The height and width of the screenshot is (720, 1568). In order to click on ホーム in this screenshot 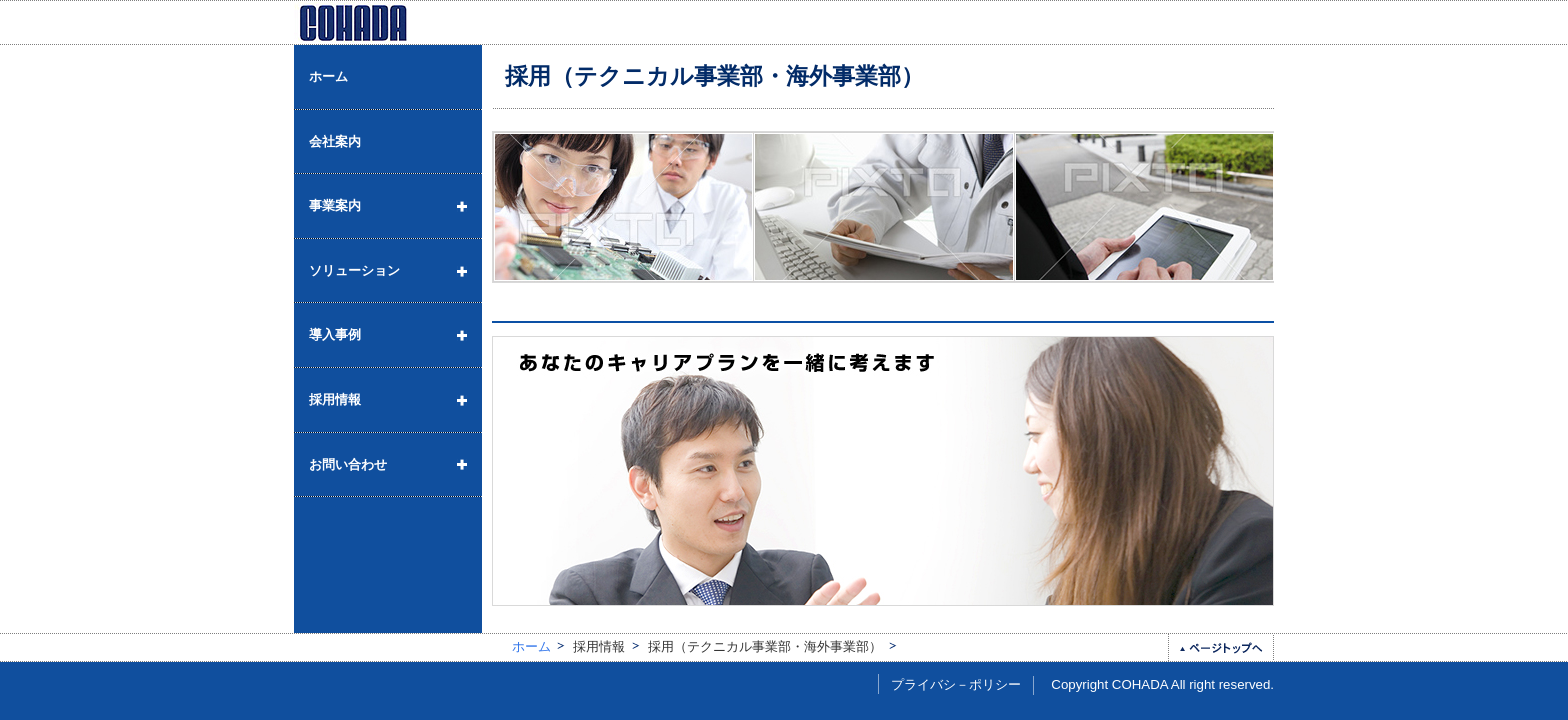, I will do `click(531, 646)`.